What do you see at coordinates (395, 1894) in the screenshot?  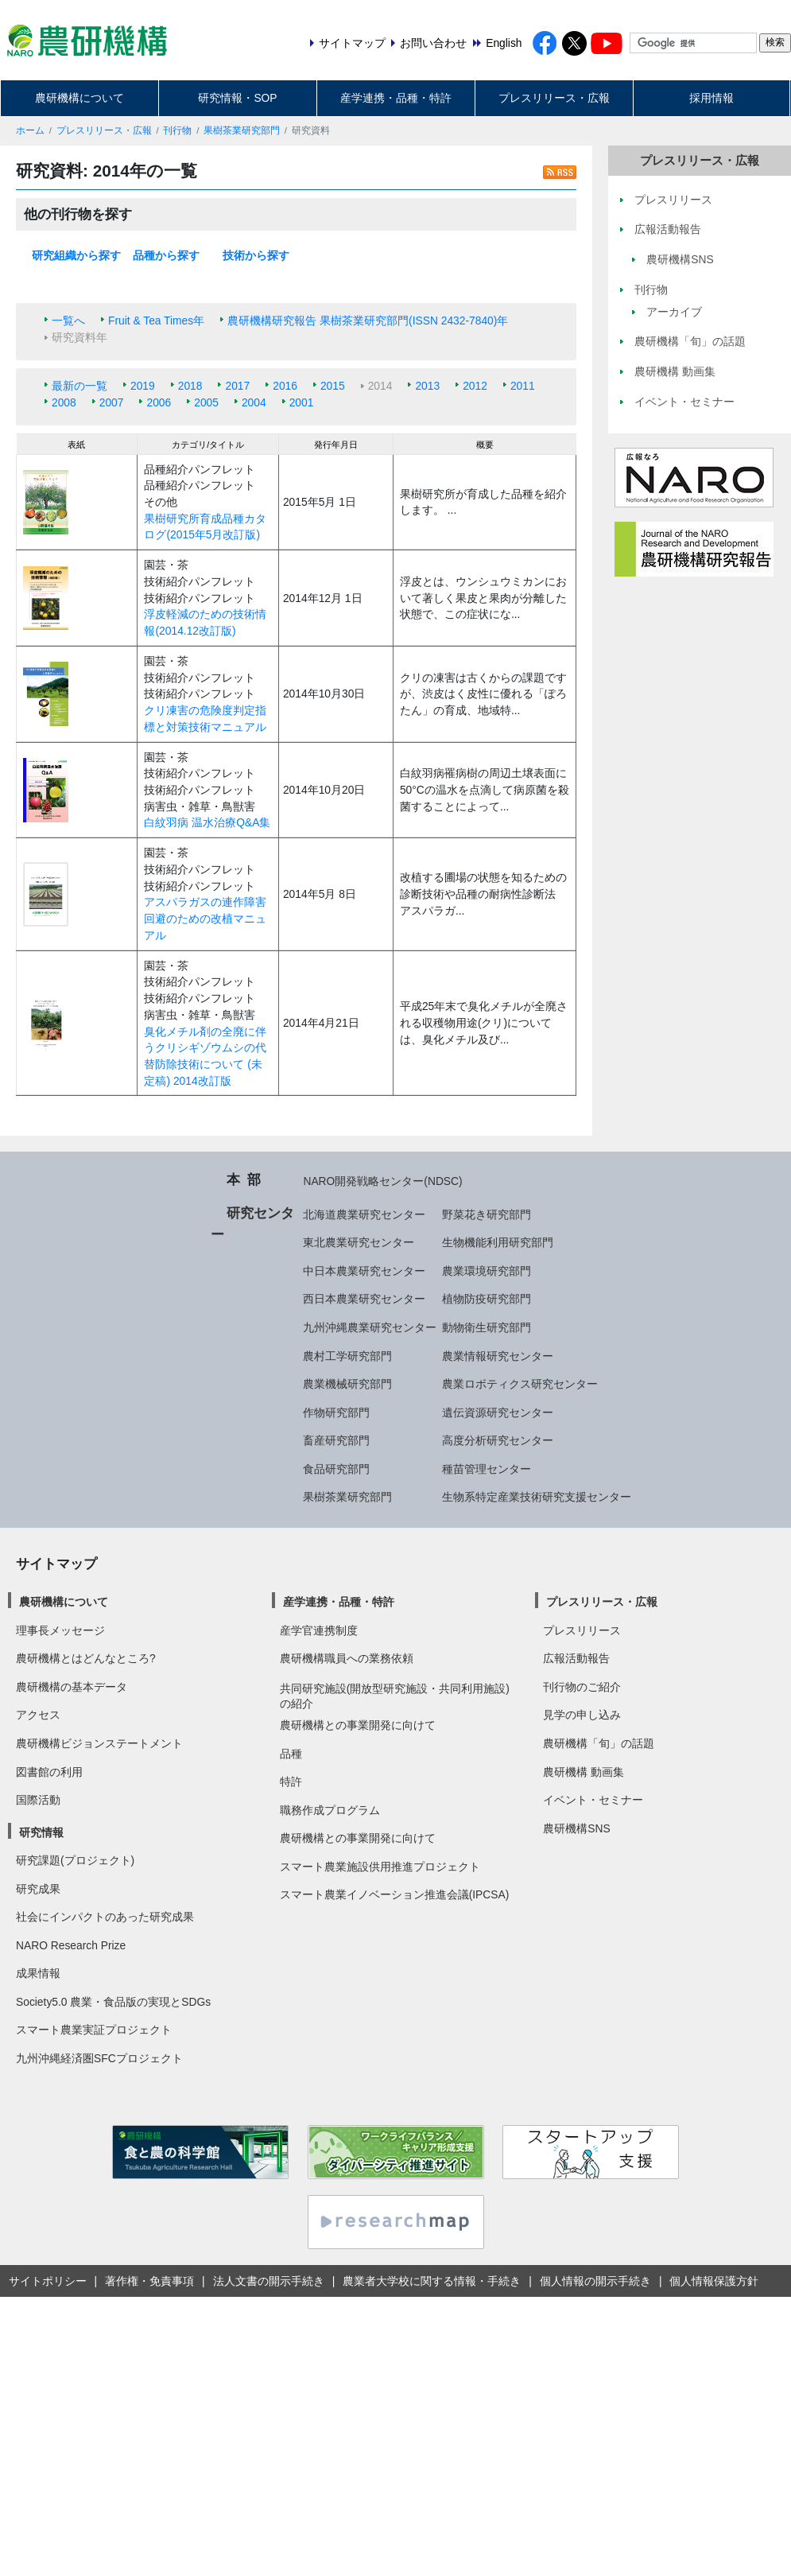 I see `スマート農業イノベーション推進会議(IPCSA)` at bounding box center [395, 1894].